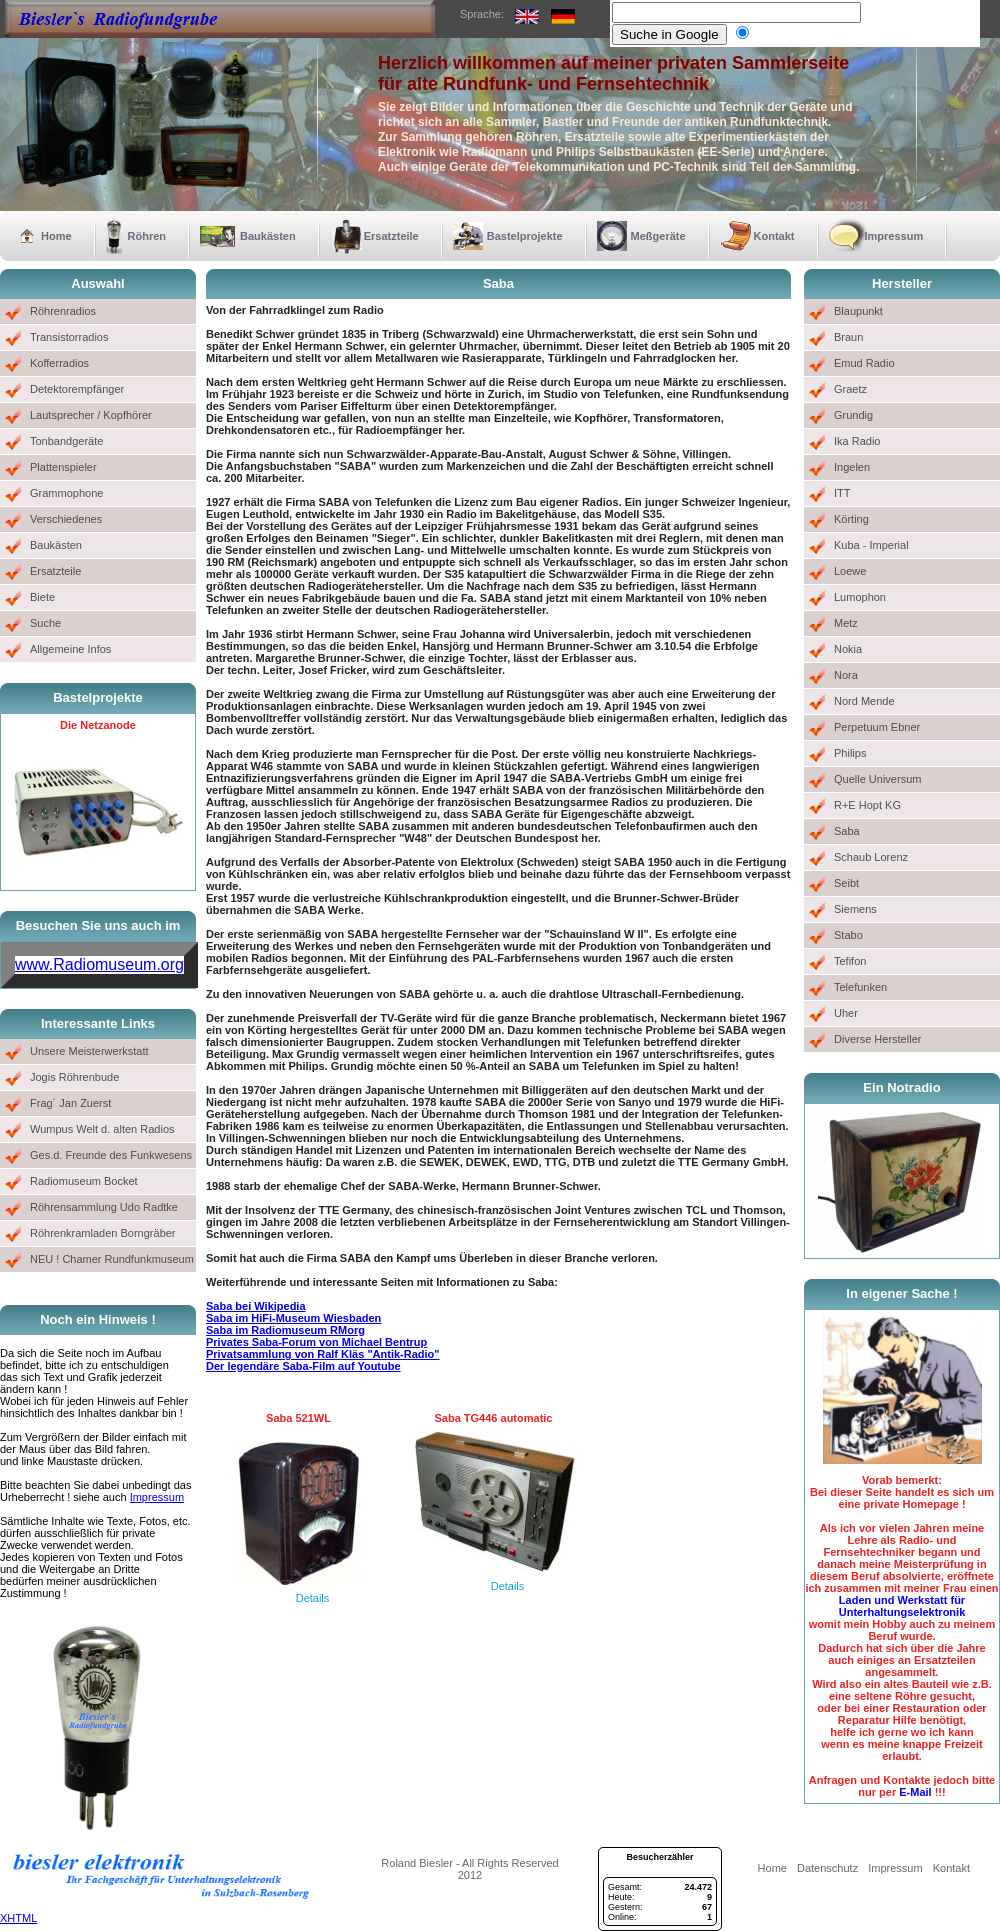 The image size is (1000, 1931). What do you see at coordinates (853, 415) in the screenshot?
I see `Grundig` at bounding box center [853, 415].